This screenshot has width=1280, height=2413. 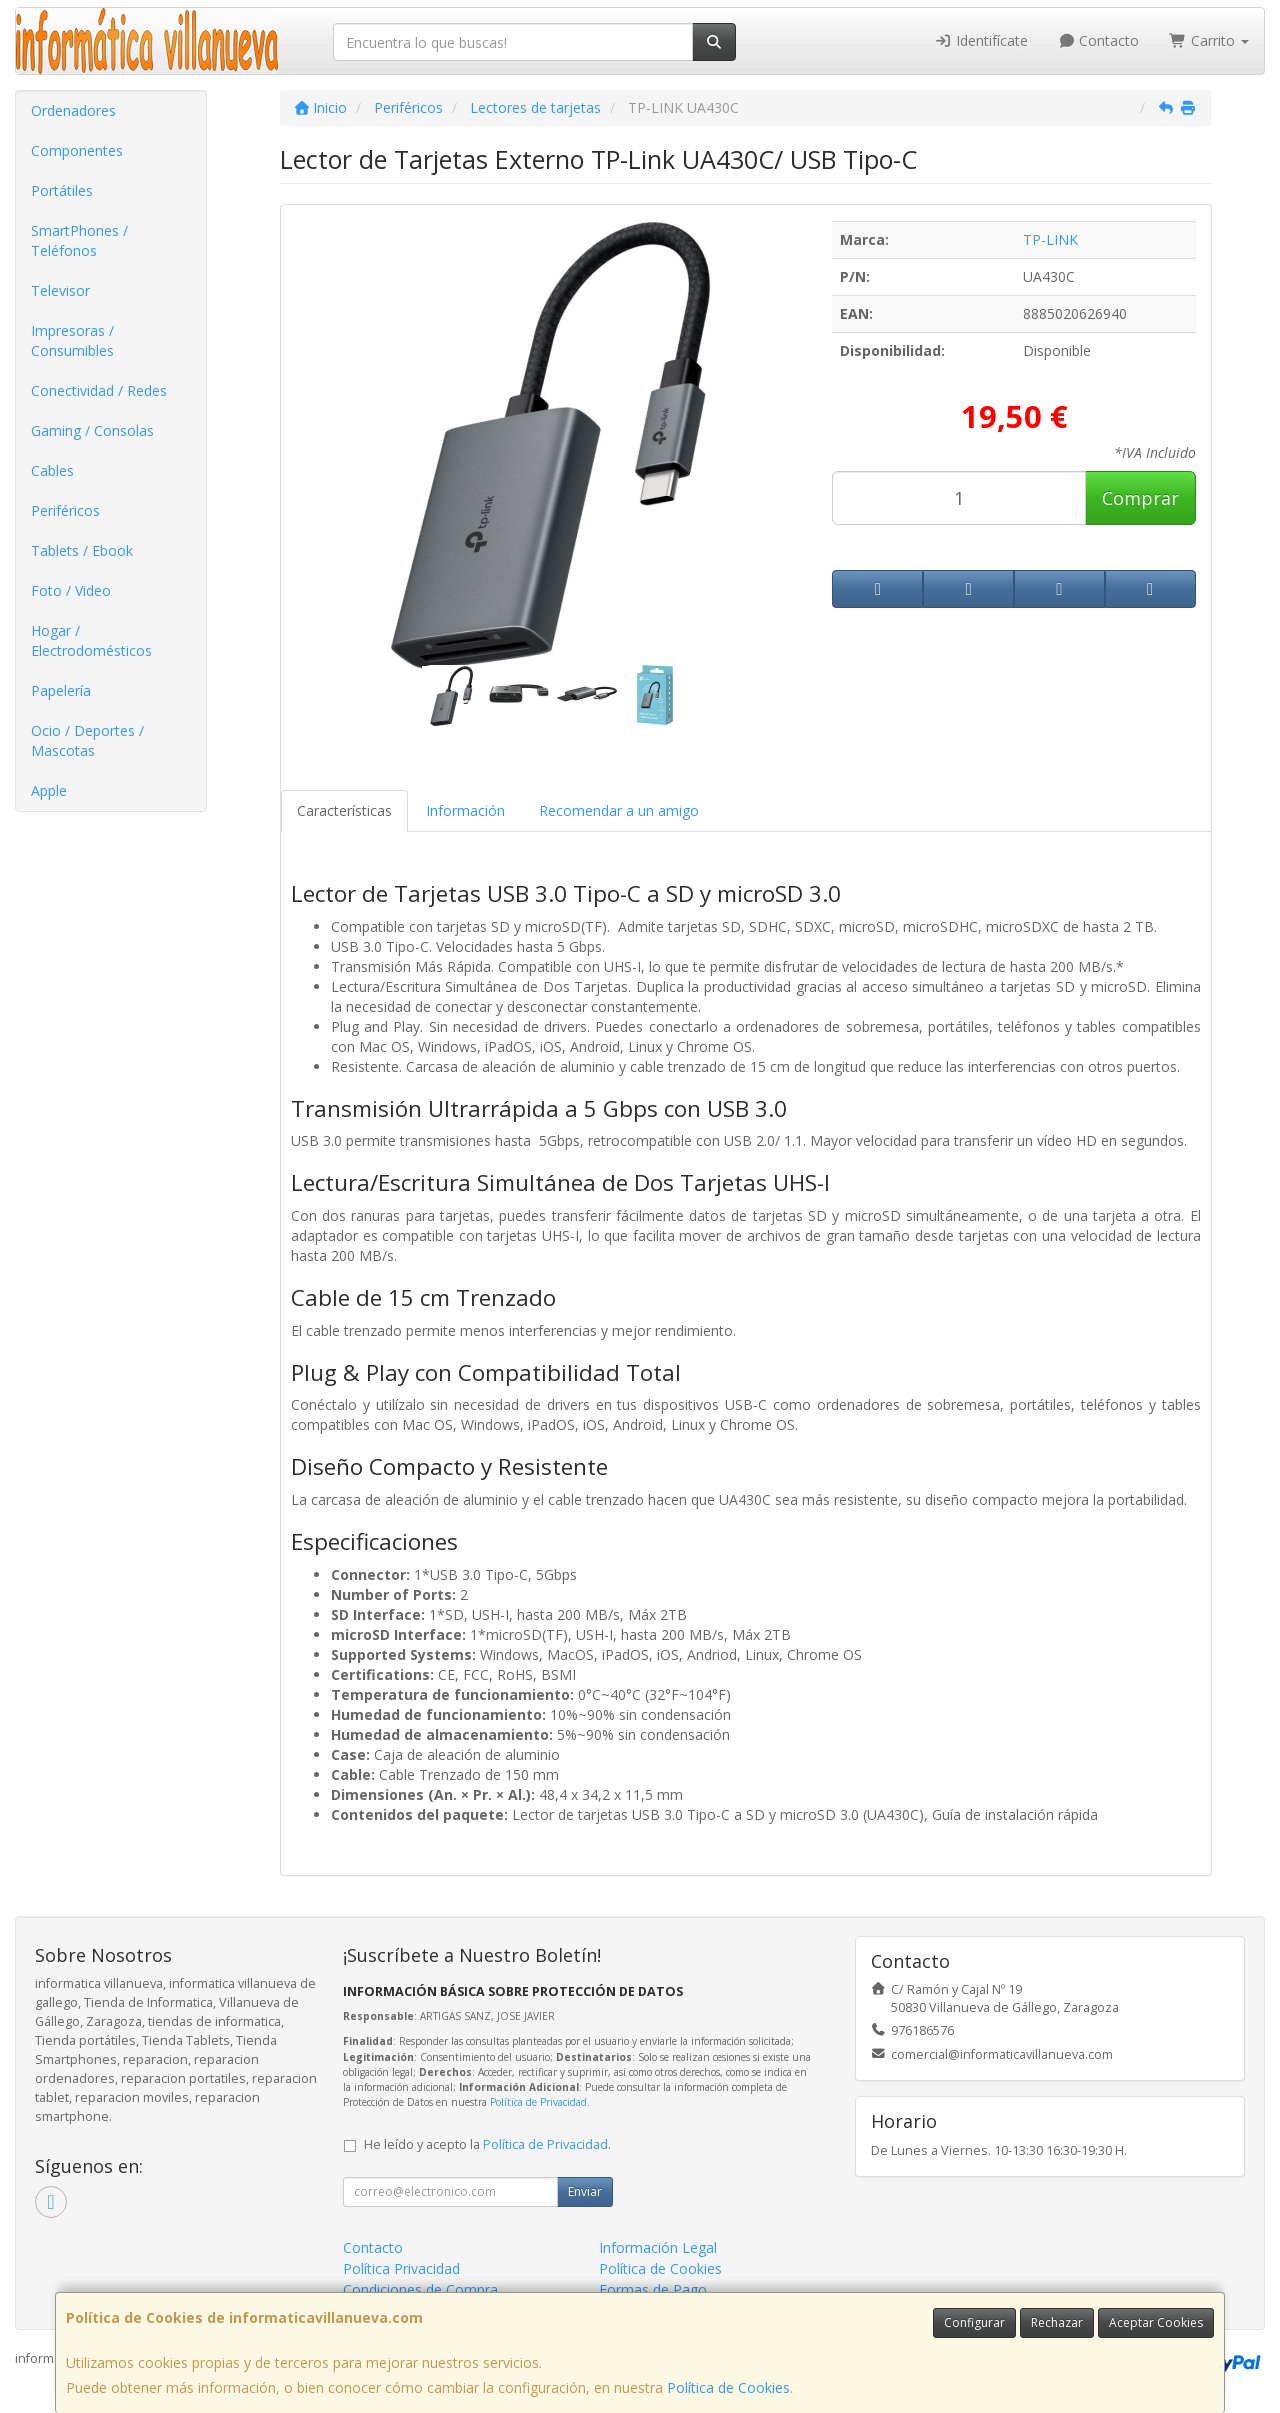 What do you see at coordinates (974, 2322) in the screenshot?
I see `Configurar` at bounding box center [974, 2322].